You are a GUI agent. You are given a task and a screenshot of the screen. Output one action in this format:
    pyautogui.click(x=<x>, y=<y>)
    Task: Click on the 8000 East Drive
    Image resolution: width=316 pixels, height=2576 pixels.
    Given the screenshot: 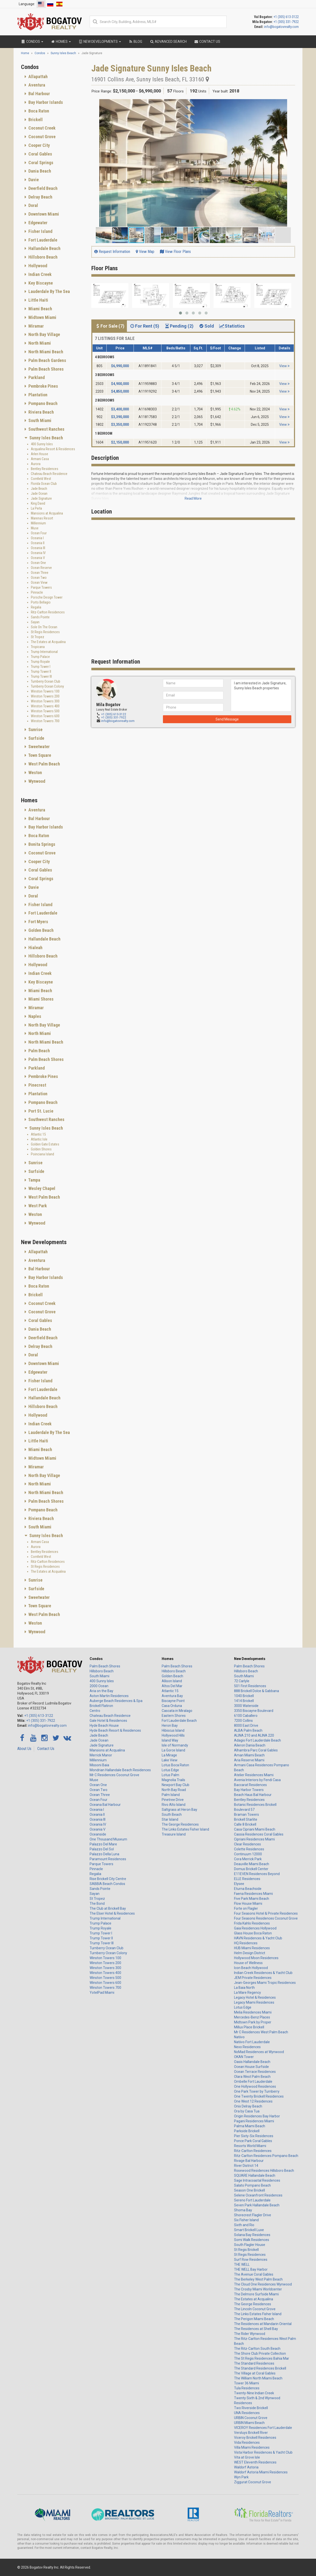 What is the action you would take?
    pyautogui.click(x=246, y=1725)
    